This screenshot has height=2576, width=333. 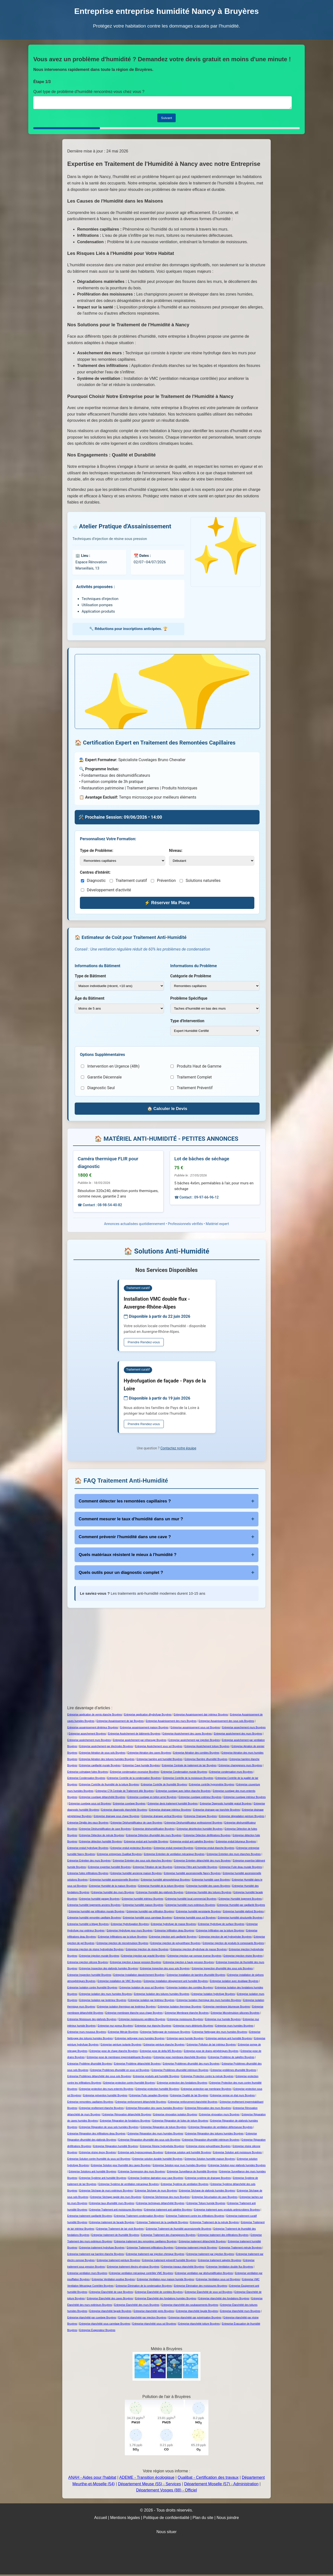 I want to click on Entreprise Humidité logement Bruyères, so click(x=240, y=1900).